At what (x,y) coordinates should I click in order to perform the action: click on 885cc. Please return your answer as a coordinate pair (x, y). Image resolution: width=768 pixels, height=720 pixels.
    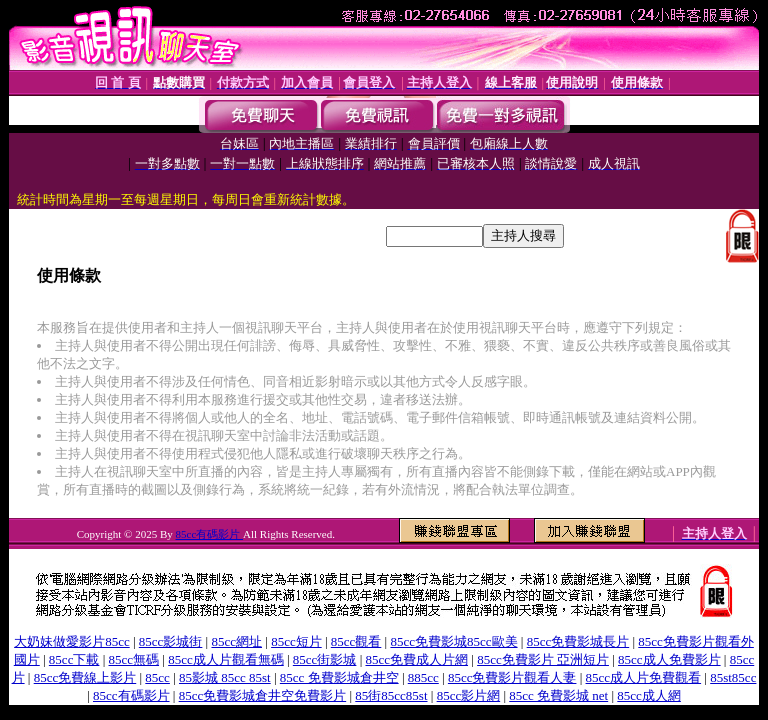
    Looking at the image, I should click on (423, 677).